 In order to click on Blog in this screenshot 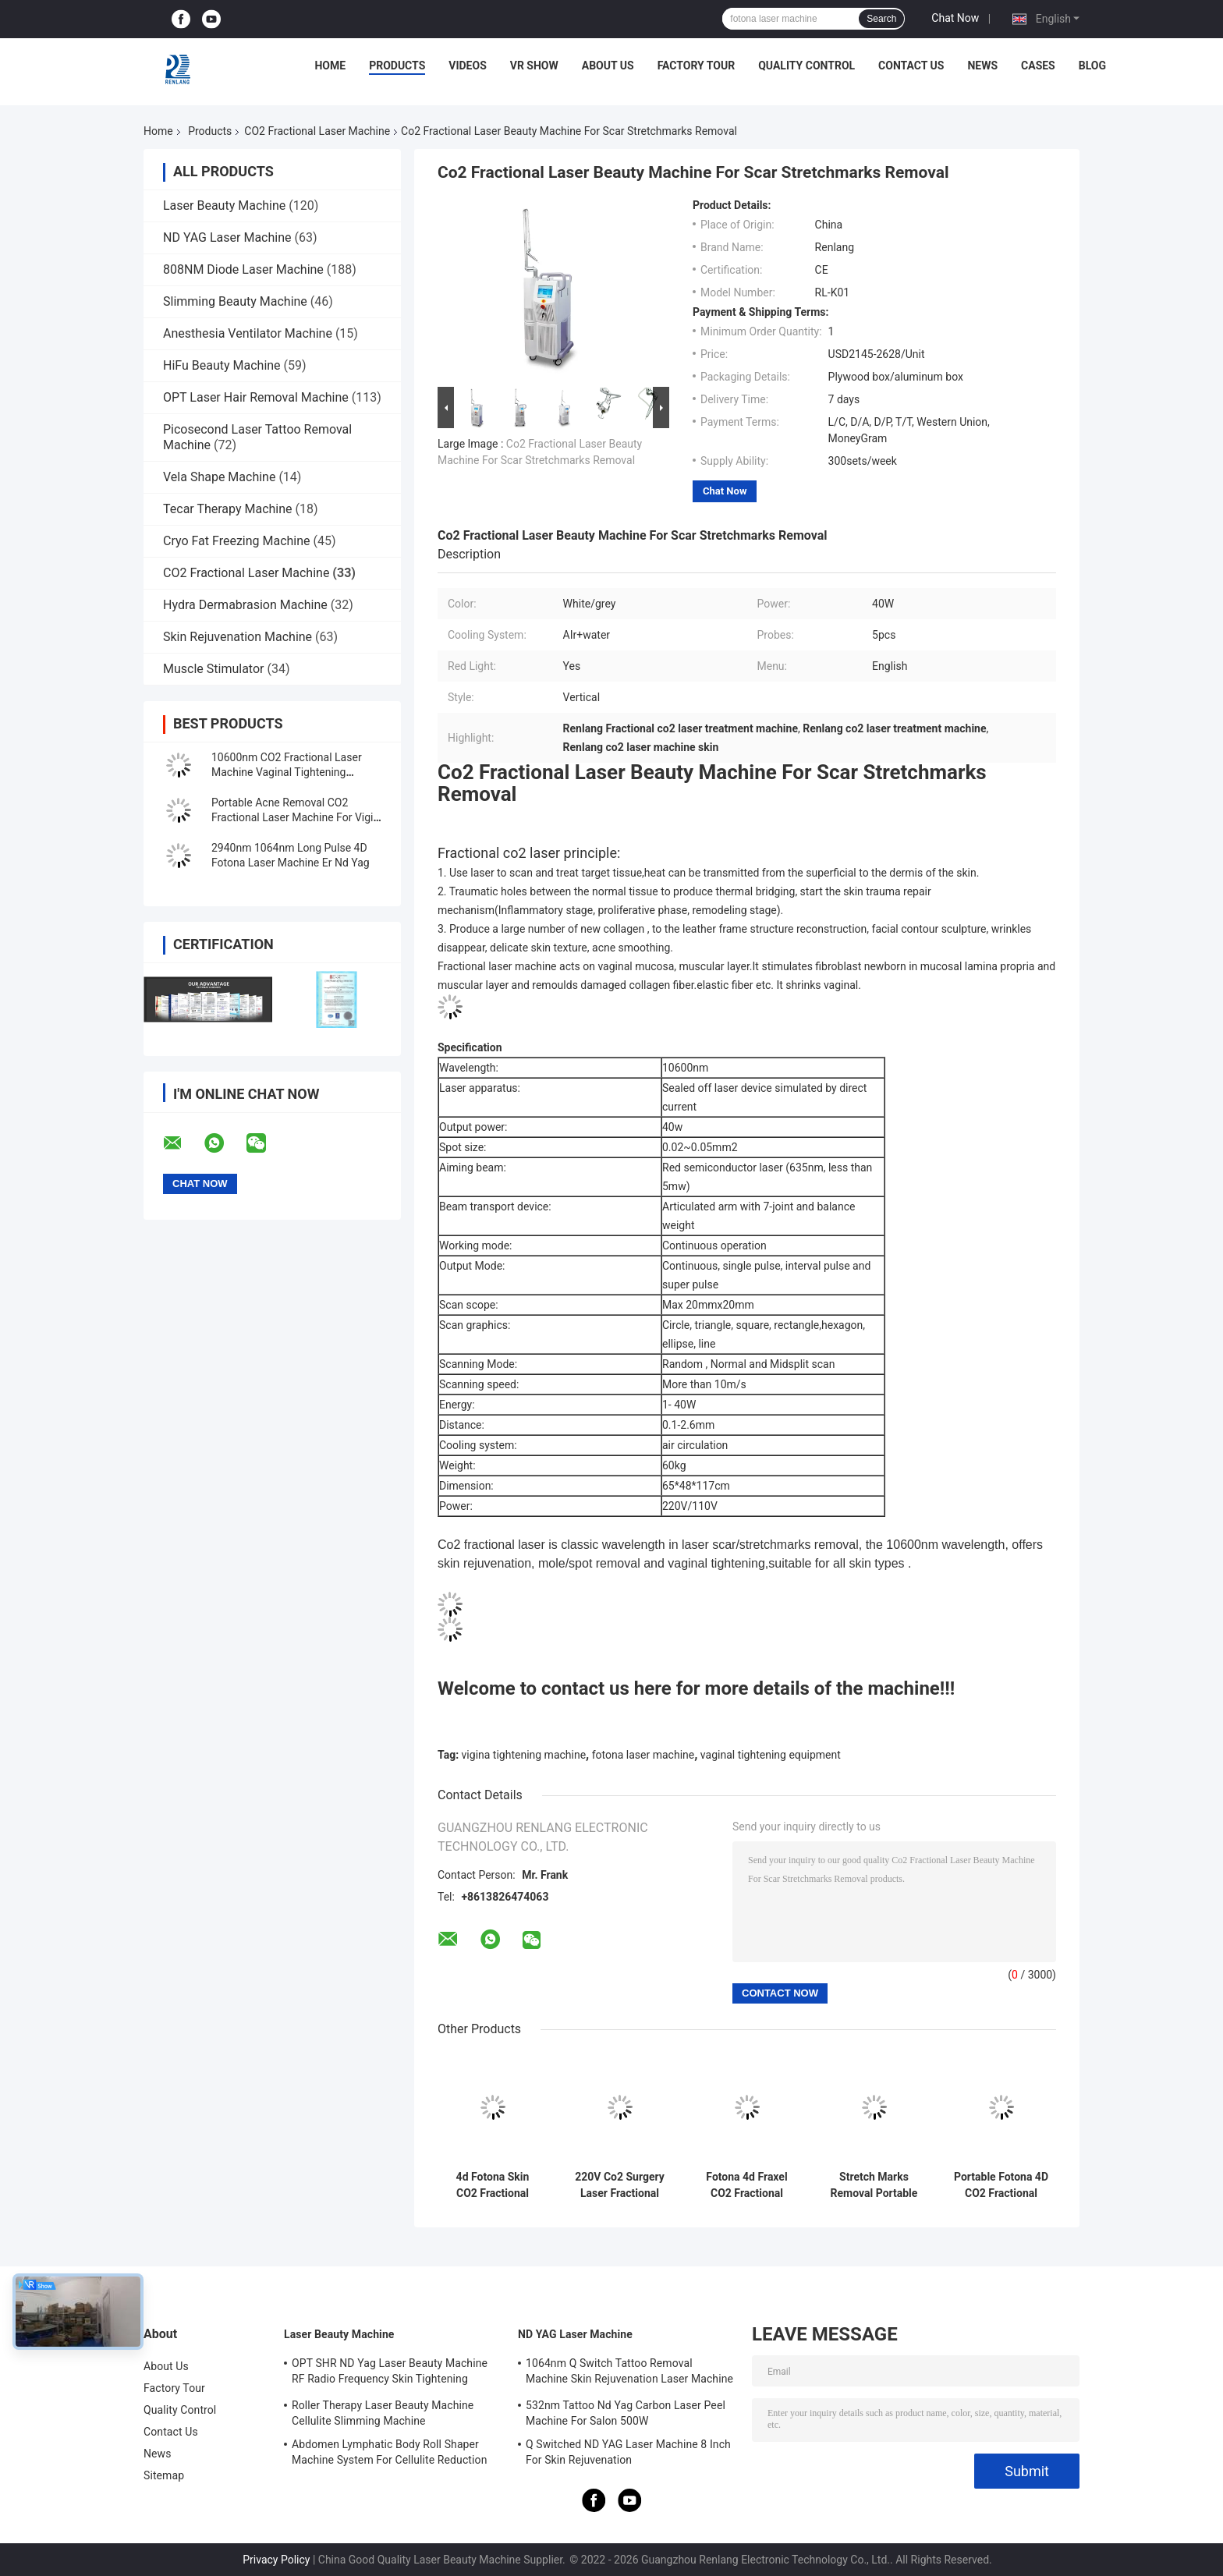, I will do `click(1092, 65)`.